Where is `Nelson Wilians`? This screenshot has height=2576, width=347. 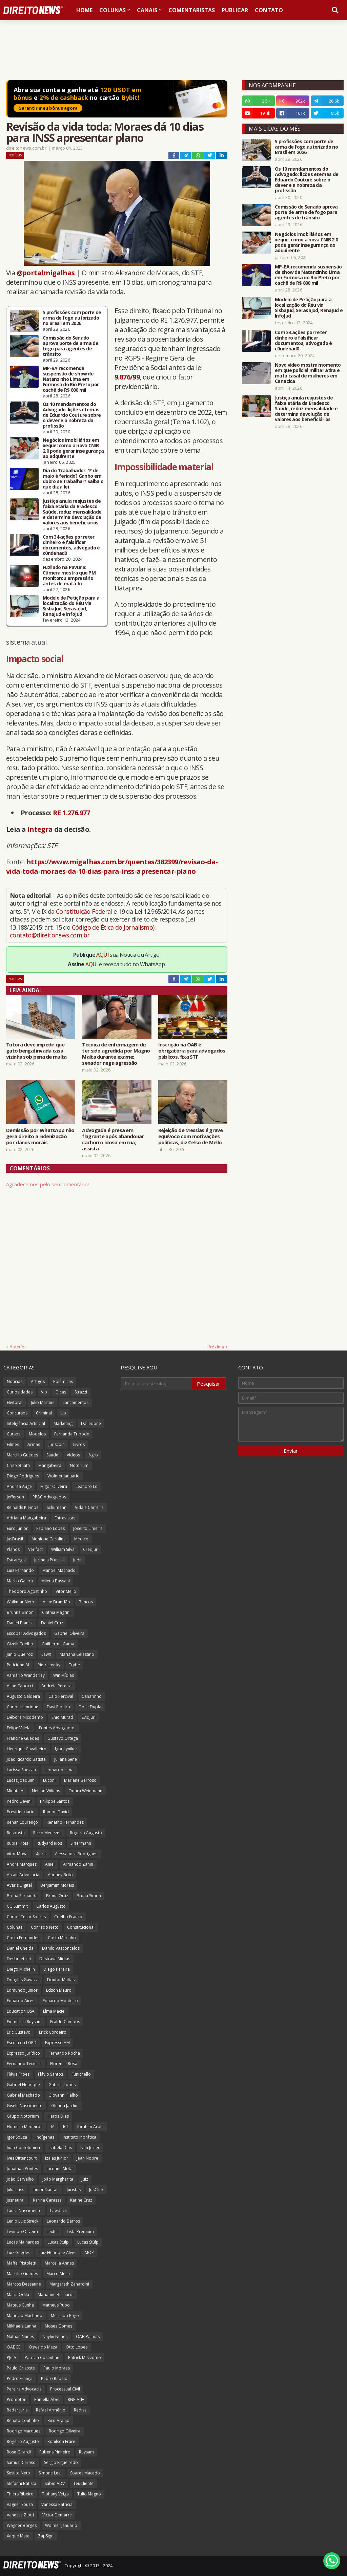
Nelson Wilians is located at coordinates (46, 1791).